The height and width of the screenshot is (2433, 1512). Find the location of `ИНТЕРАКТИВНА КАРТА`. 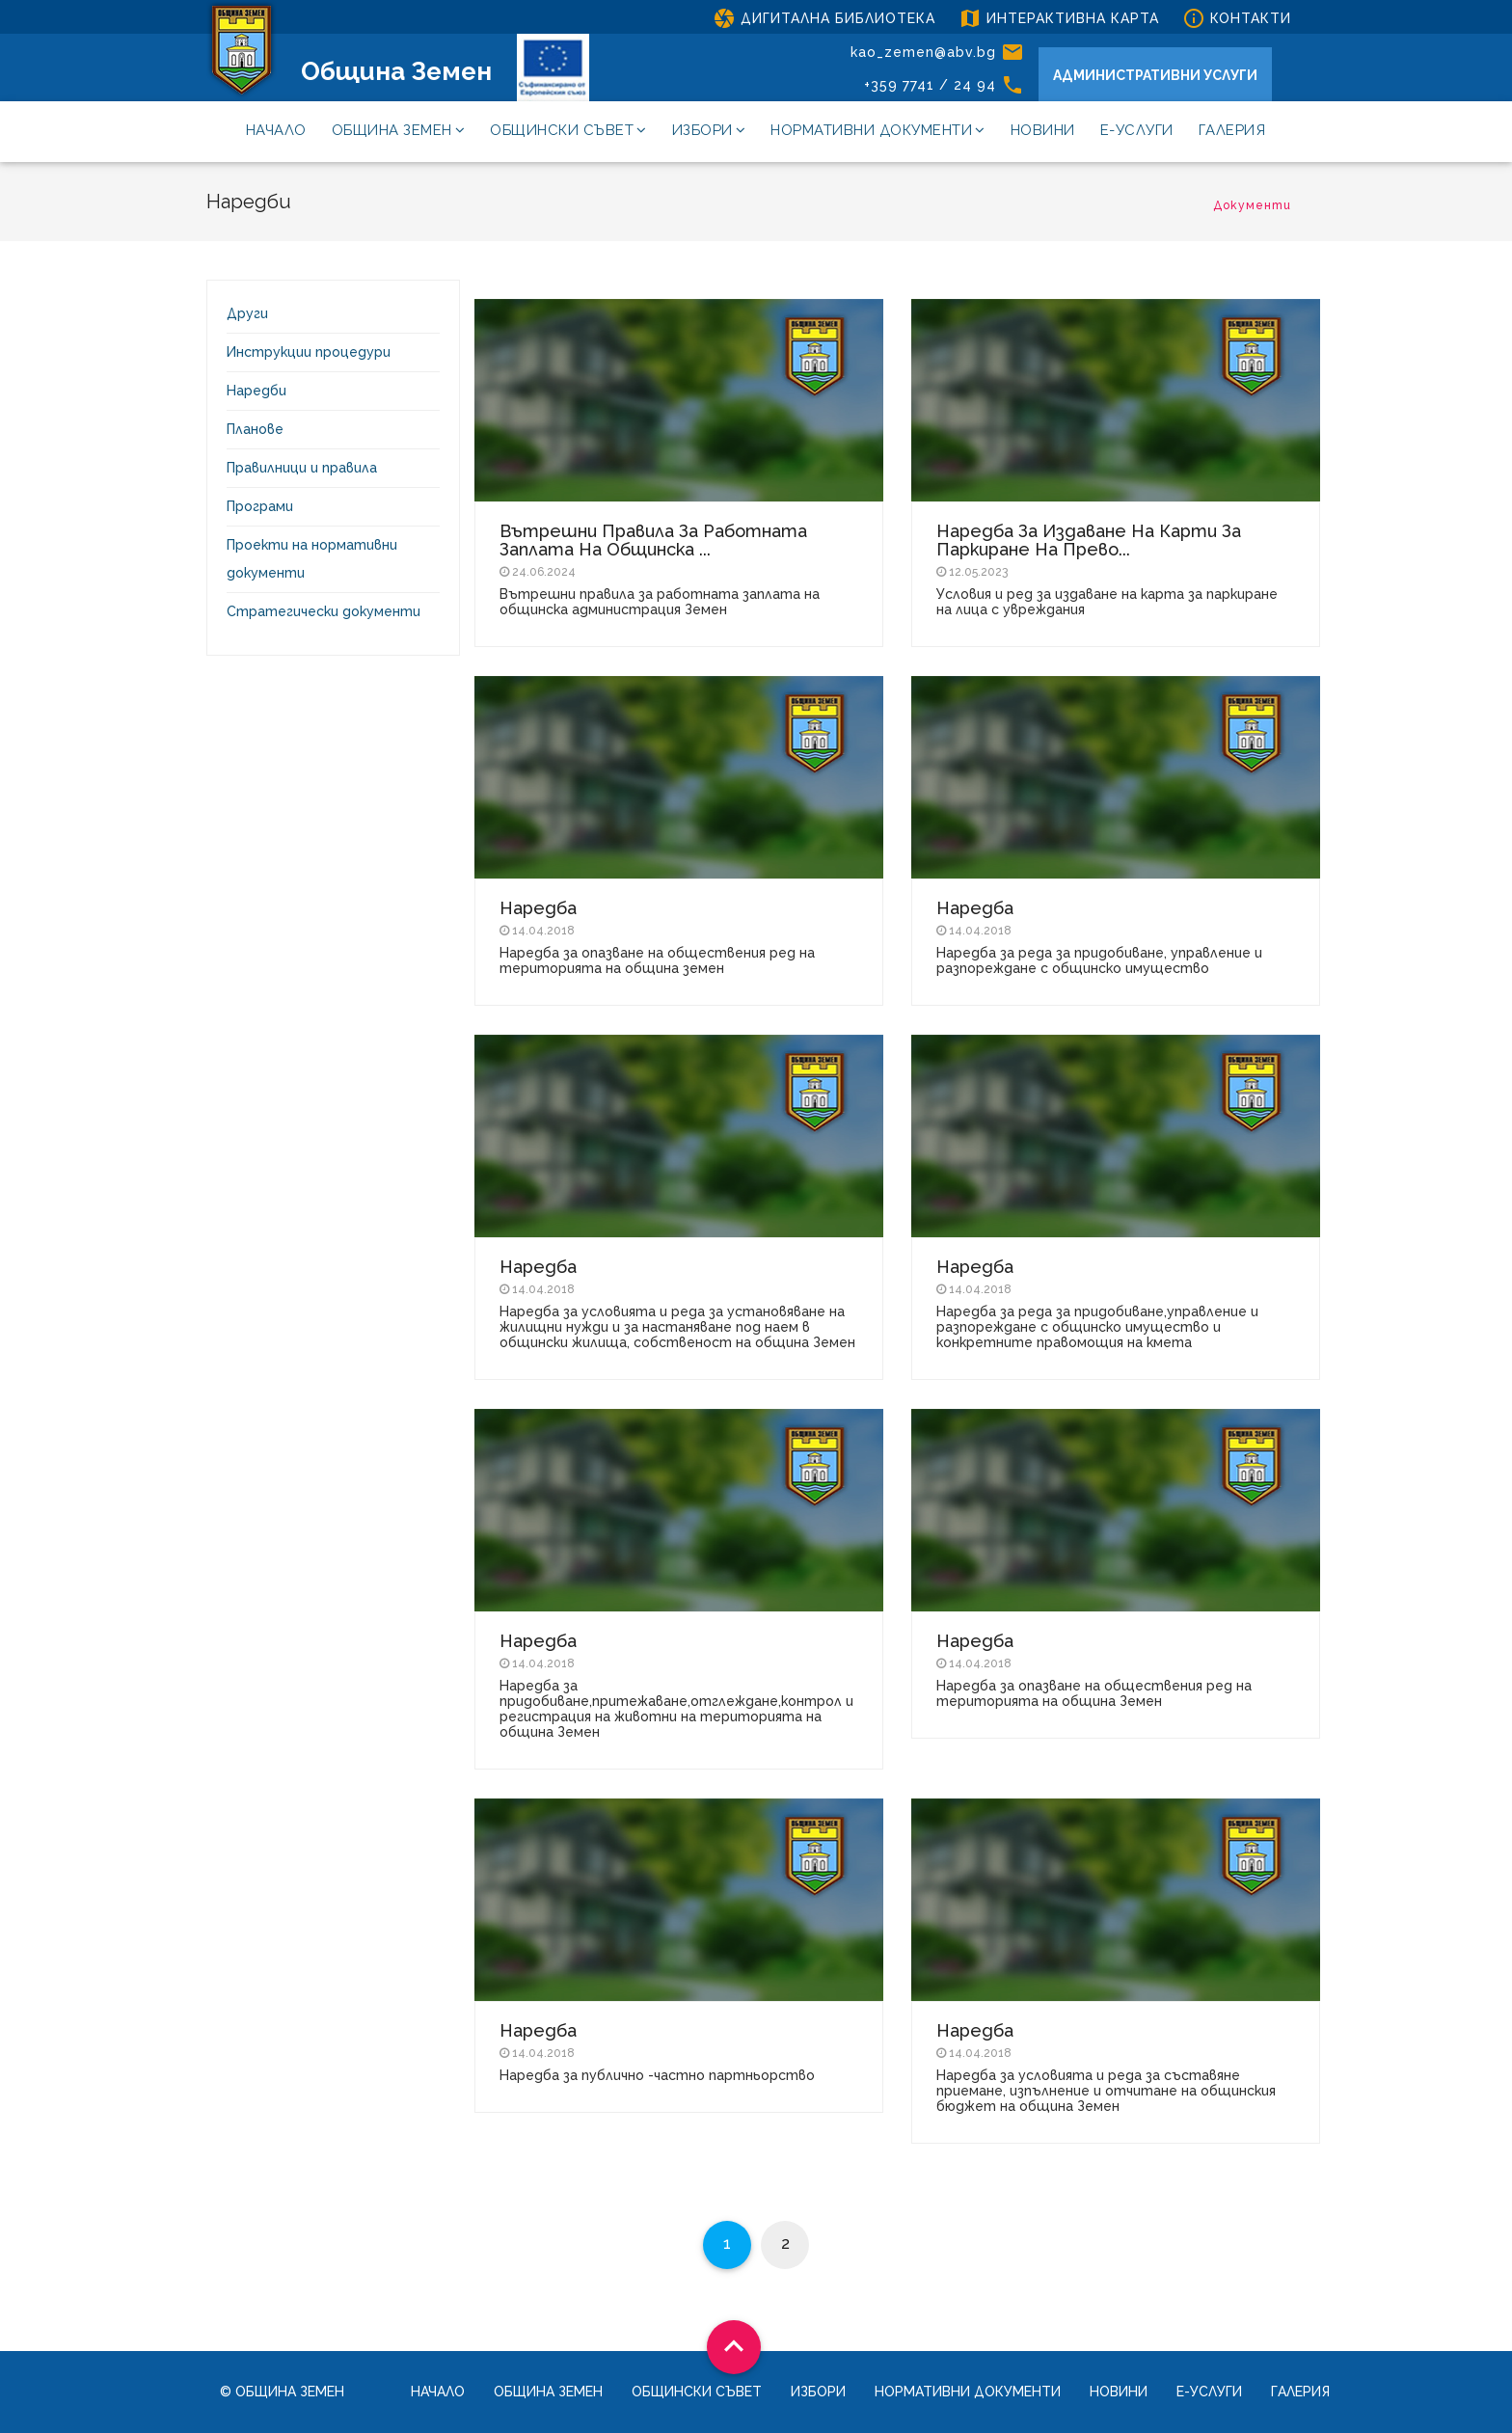

ИНТЕРАКТИВНА КАРТА is located at coordinates (1058, 18).